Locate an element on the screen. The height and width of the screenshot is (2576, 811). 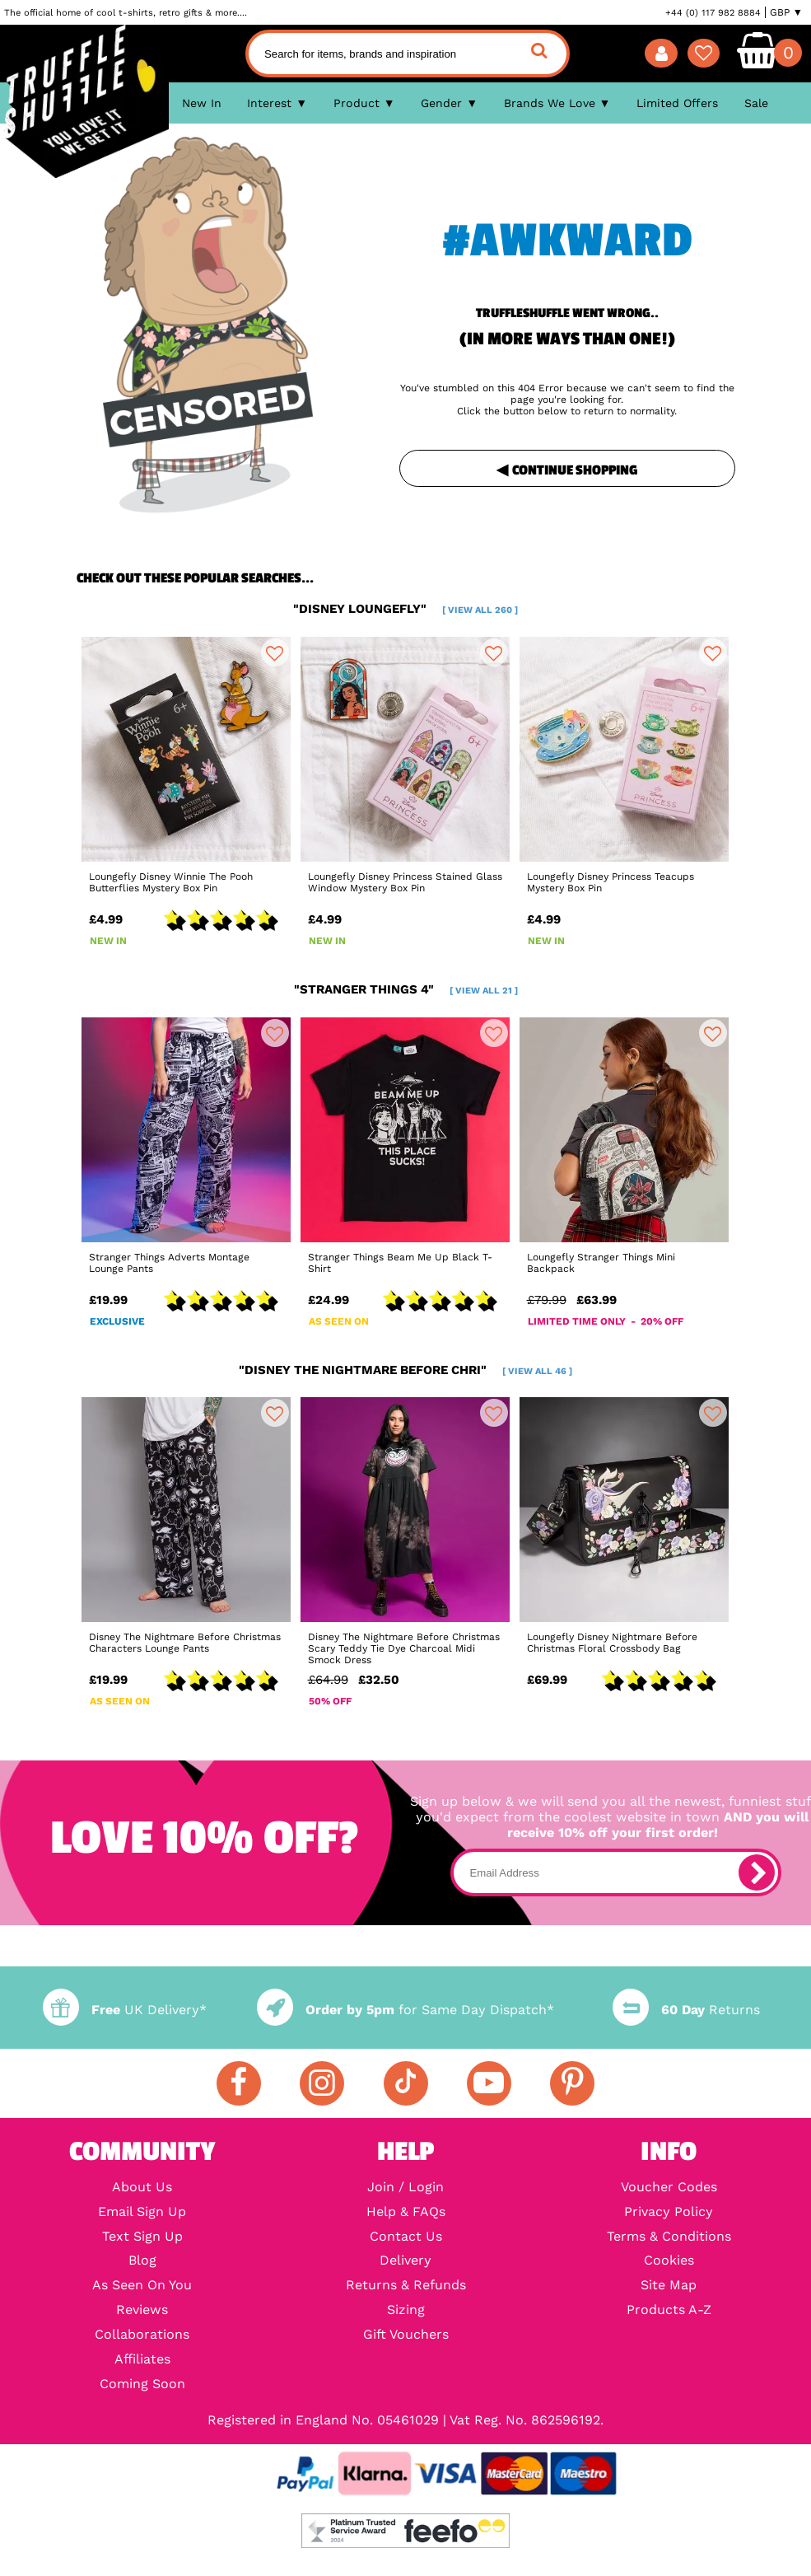
Voucher Codes is located at coordinates (669, 2187).